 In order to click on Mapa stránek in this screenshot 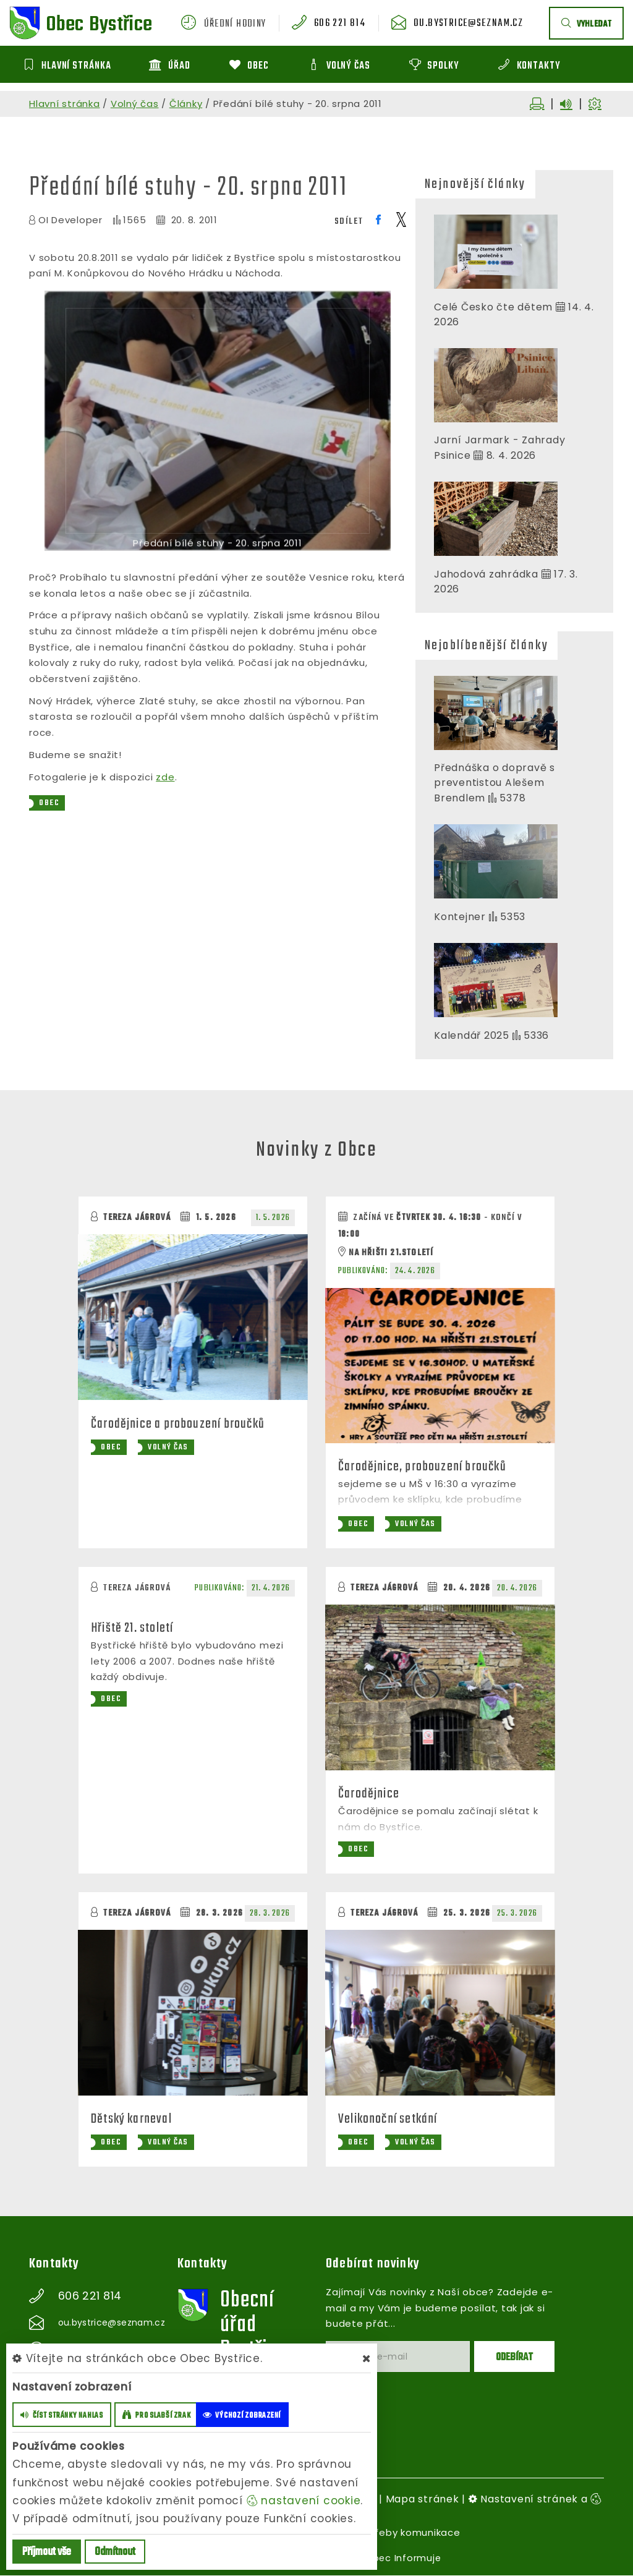, I will do `click(422, 2500)`.